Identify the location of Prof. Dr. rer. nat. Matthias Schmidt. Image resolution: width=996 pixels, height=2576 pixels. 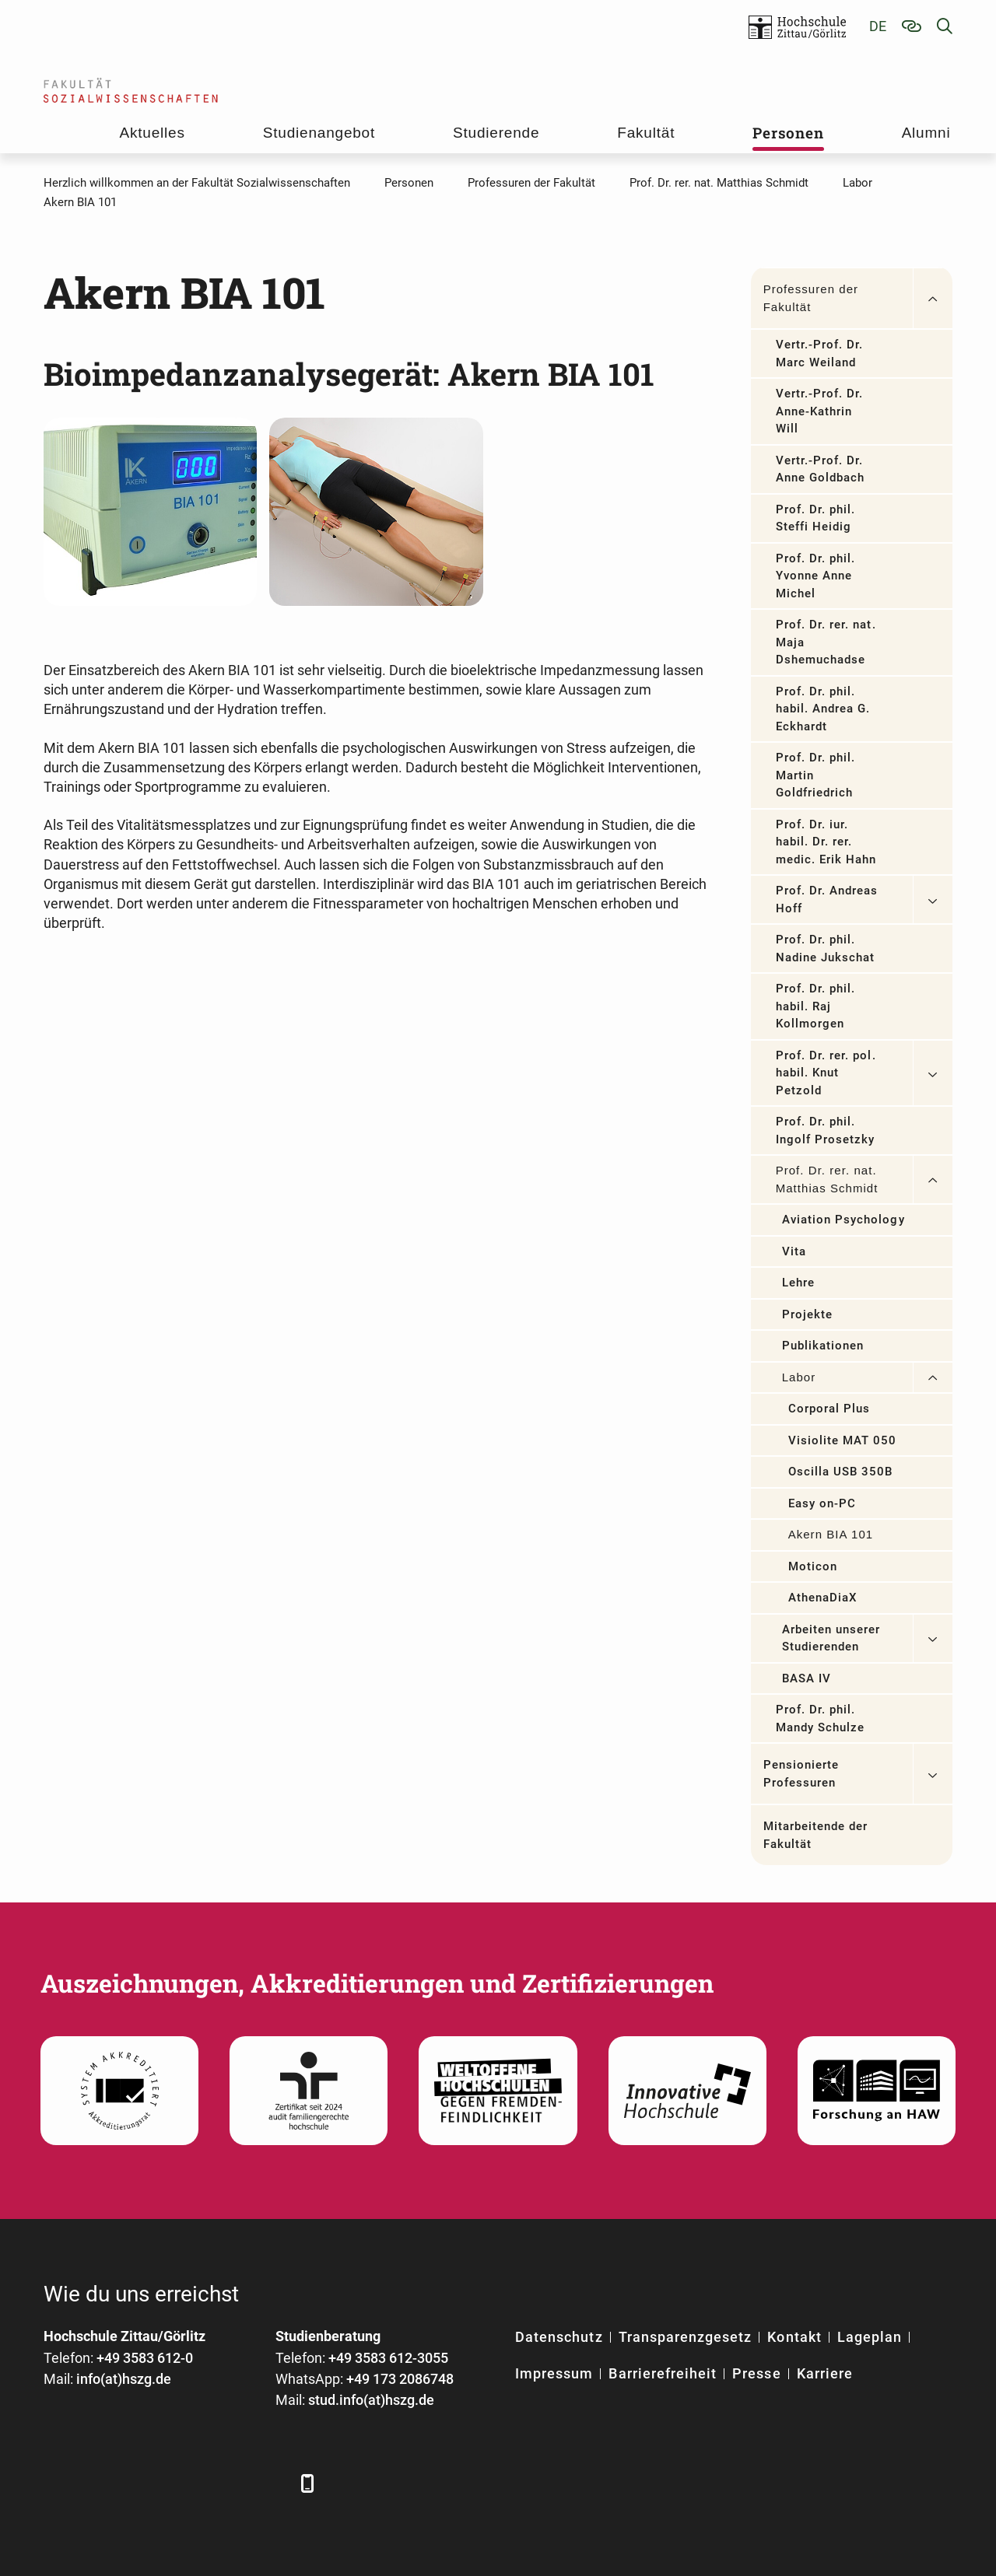
(827, 1179).